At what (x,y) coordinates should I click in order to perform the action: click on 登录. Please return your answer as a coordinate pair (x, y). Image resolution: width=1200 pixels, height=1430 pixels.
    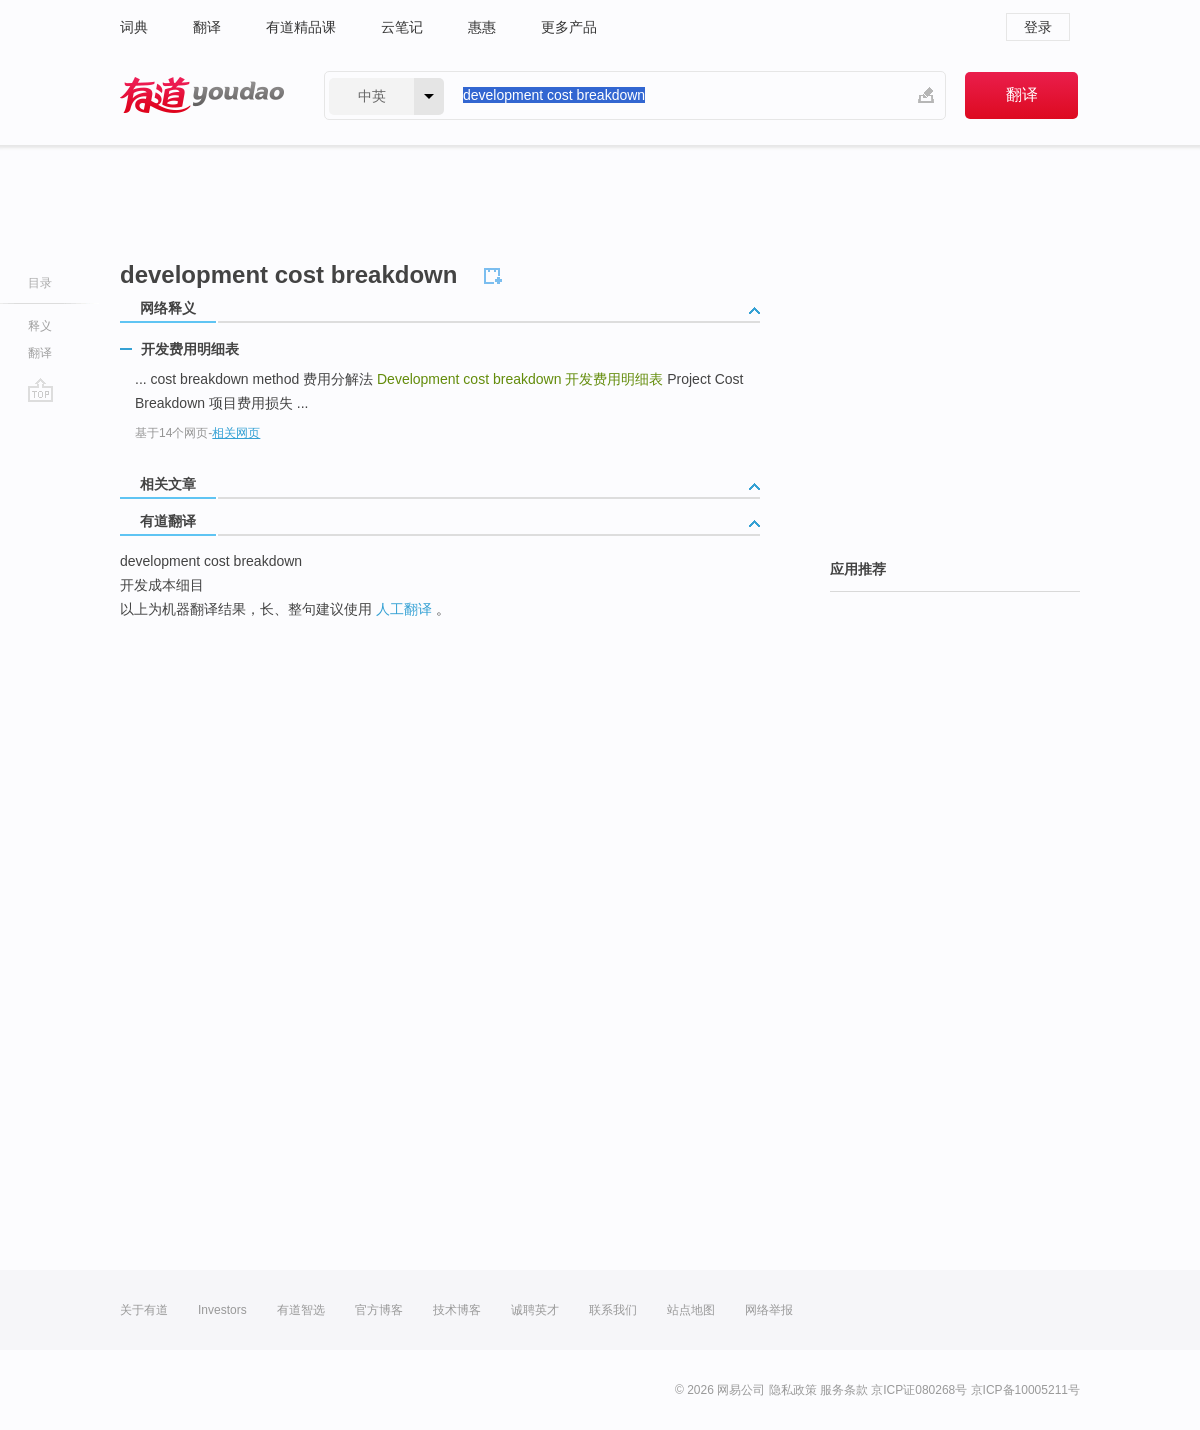
    Looking at the image, I should click on (1038, 27).